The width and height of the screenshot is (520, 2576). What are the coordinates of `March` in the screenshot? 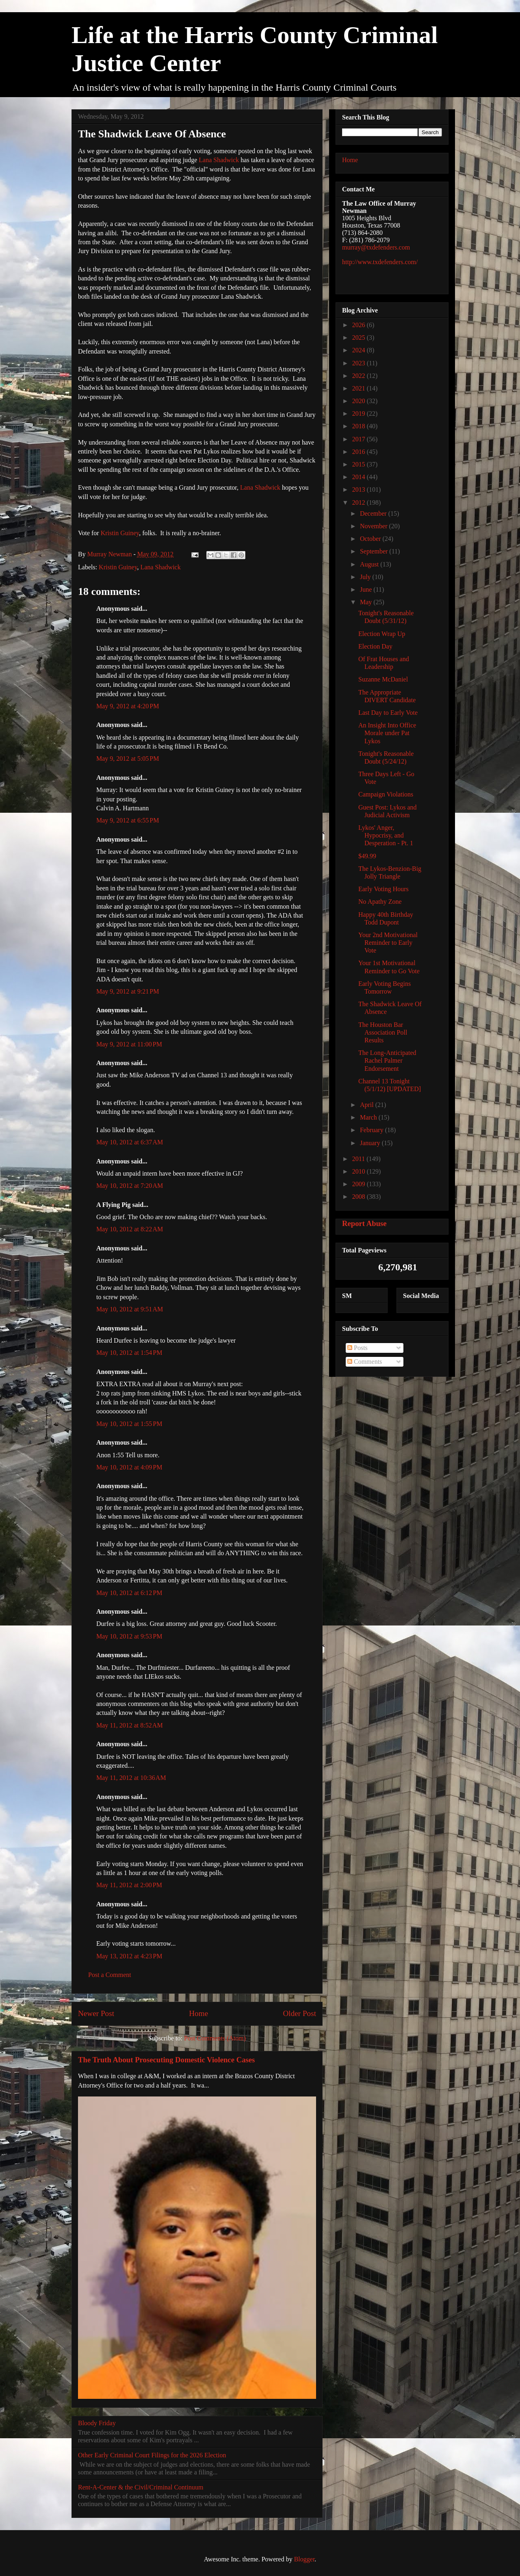 It's located at (369, 1117).